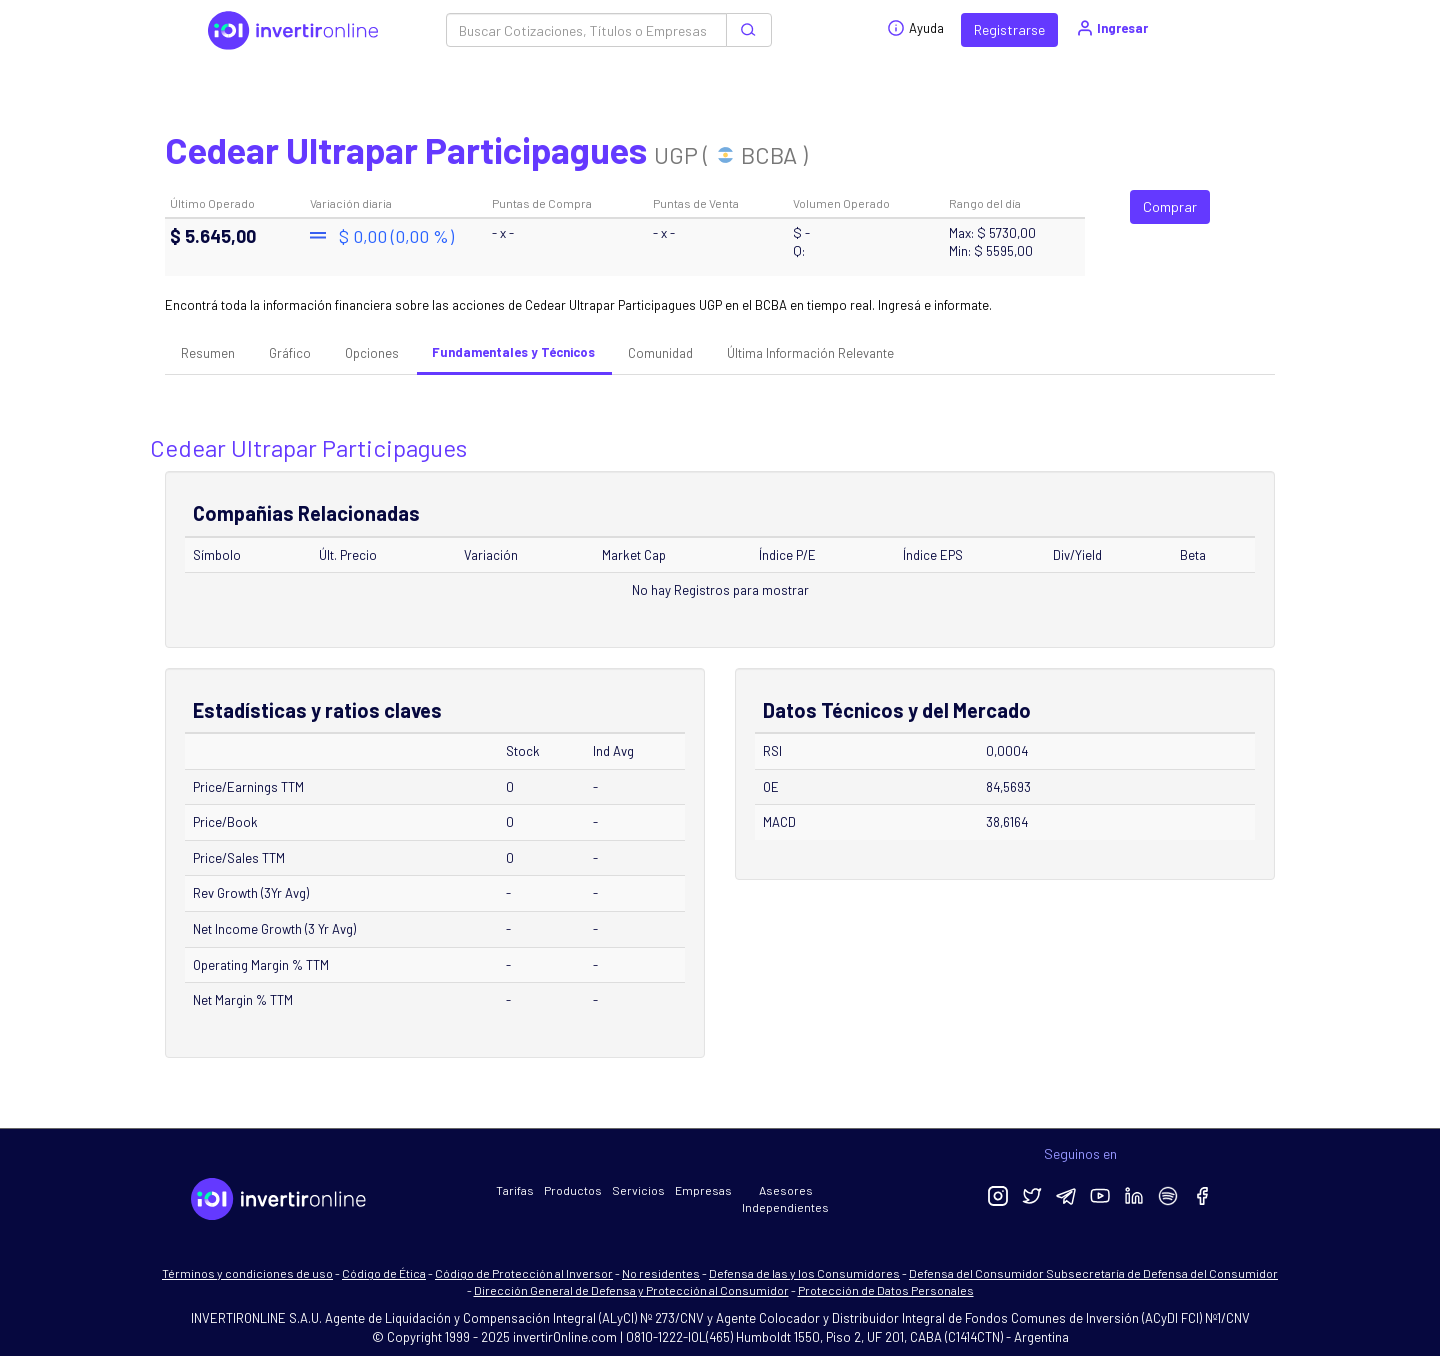 This screenshot has height=1356, width=1440. What do you see at coordinates (524, 1273) in the screenshot?
I see `Código de Protección al Inversor` at bounding box center [524, 1273].